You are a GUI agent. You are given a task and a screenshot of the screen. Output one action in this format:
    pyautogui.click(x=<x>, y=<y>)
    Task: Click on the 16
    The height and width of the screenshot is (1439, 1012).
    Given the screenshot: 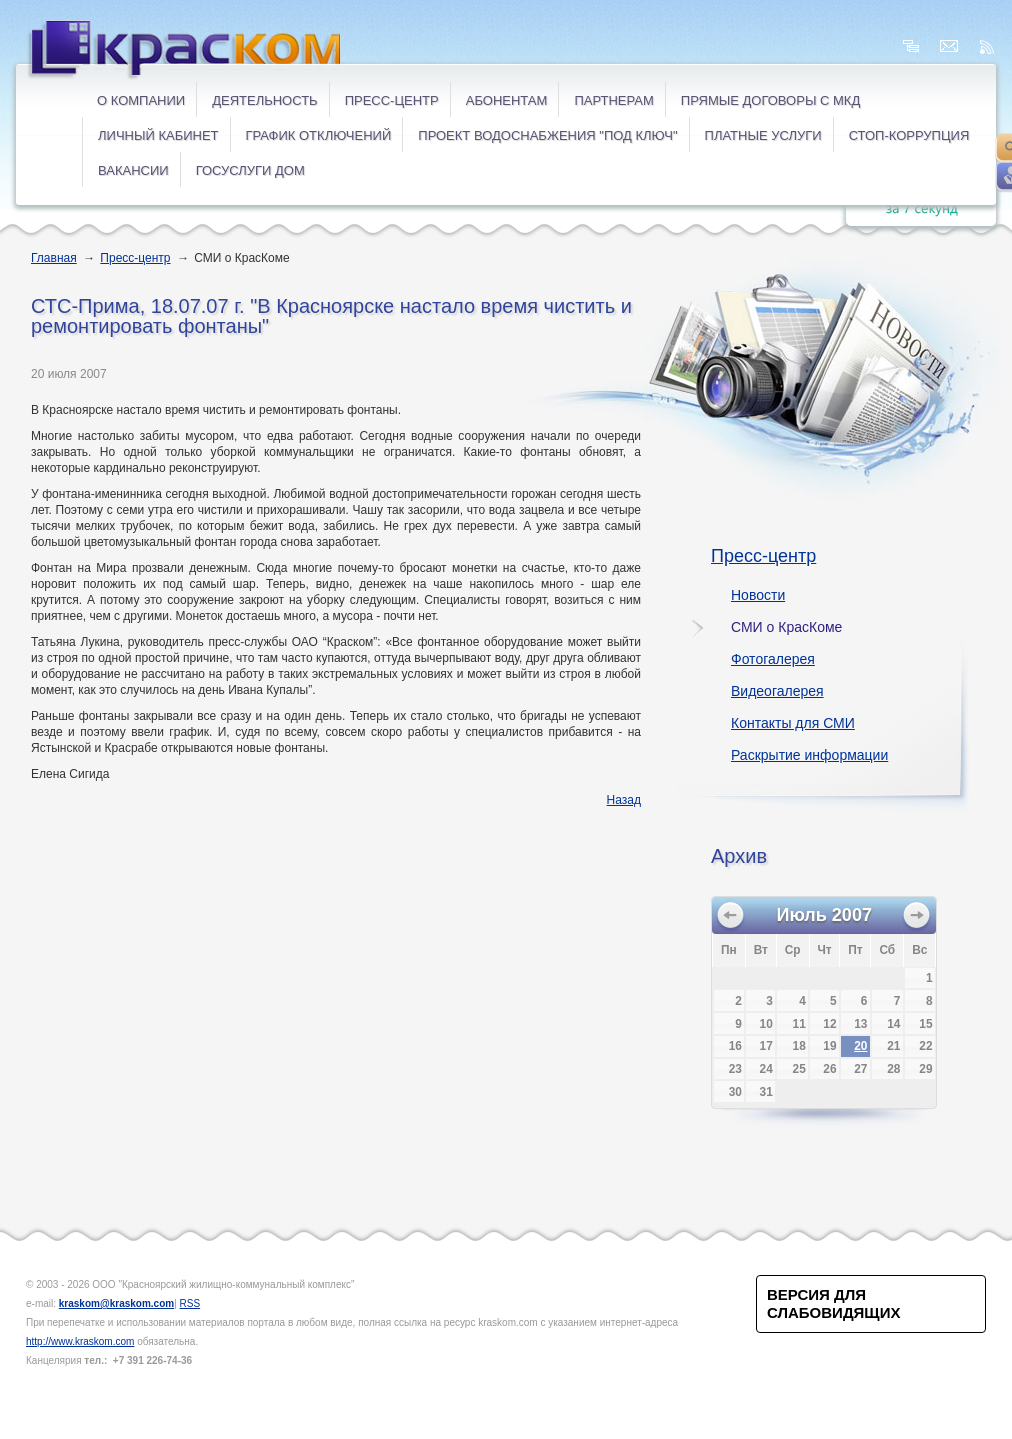 What is the action you would take?
    pyautogui.click(x=735, y=1046)
    